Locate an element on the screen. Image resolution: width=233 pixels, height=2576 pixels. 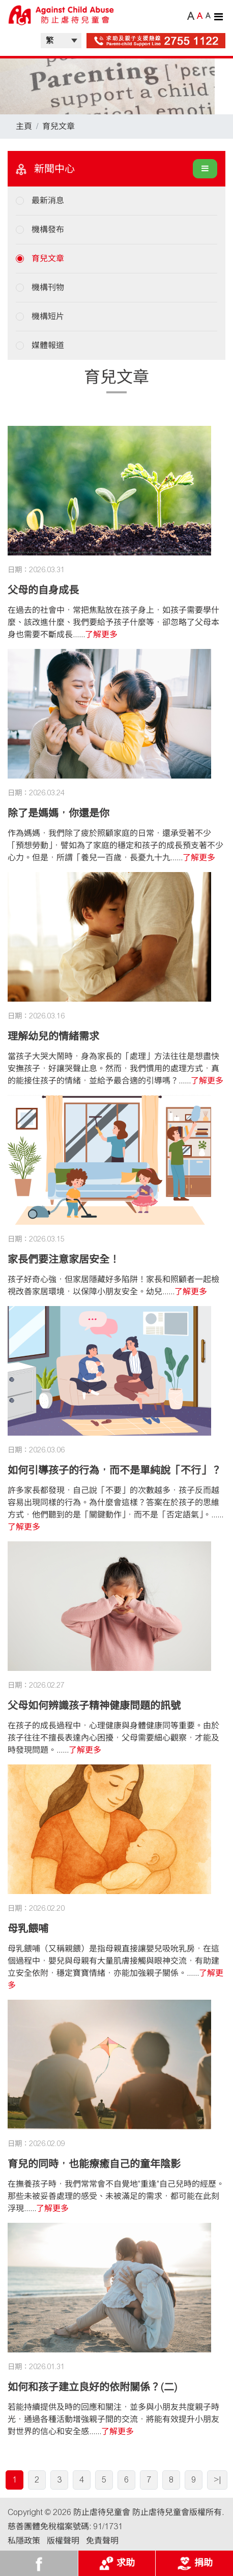
父母如何辨識孩子精神健康問題的訊號 is located at coordinates (94, 1705).